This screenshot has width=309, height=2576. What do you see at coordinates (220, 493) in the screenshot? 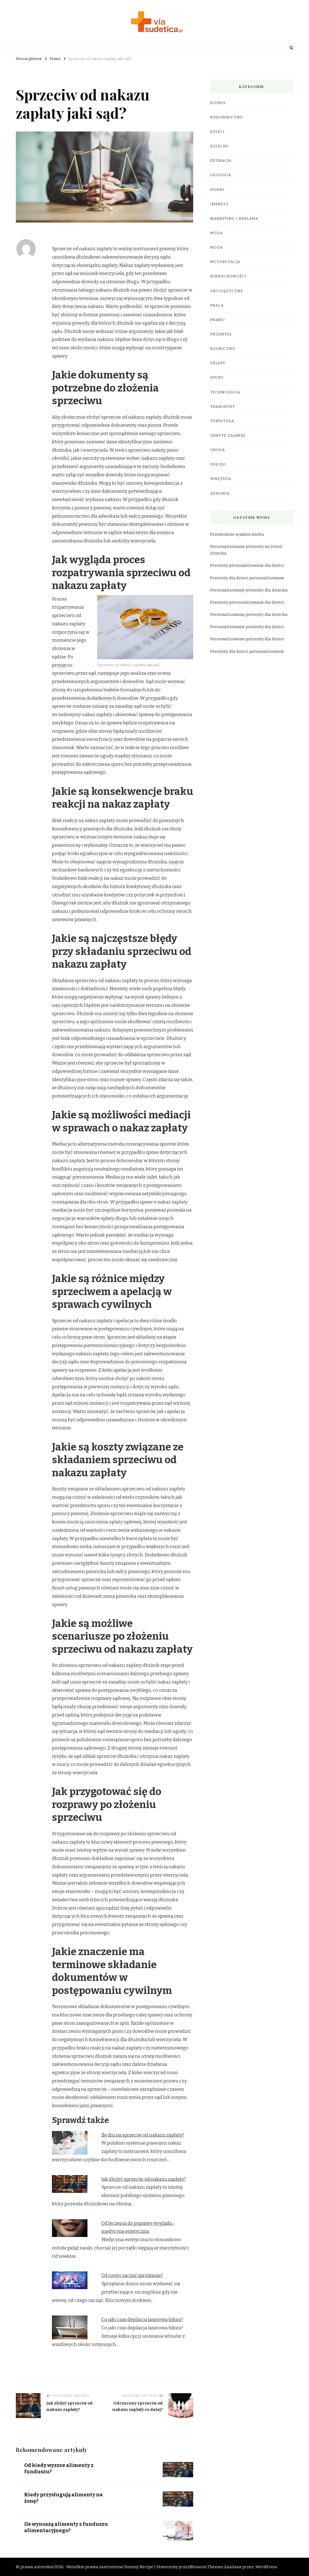
I see `Zdrowie` at bounding box center [220, 493].